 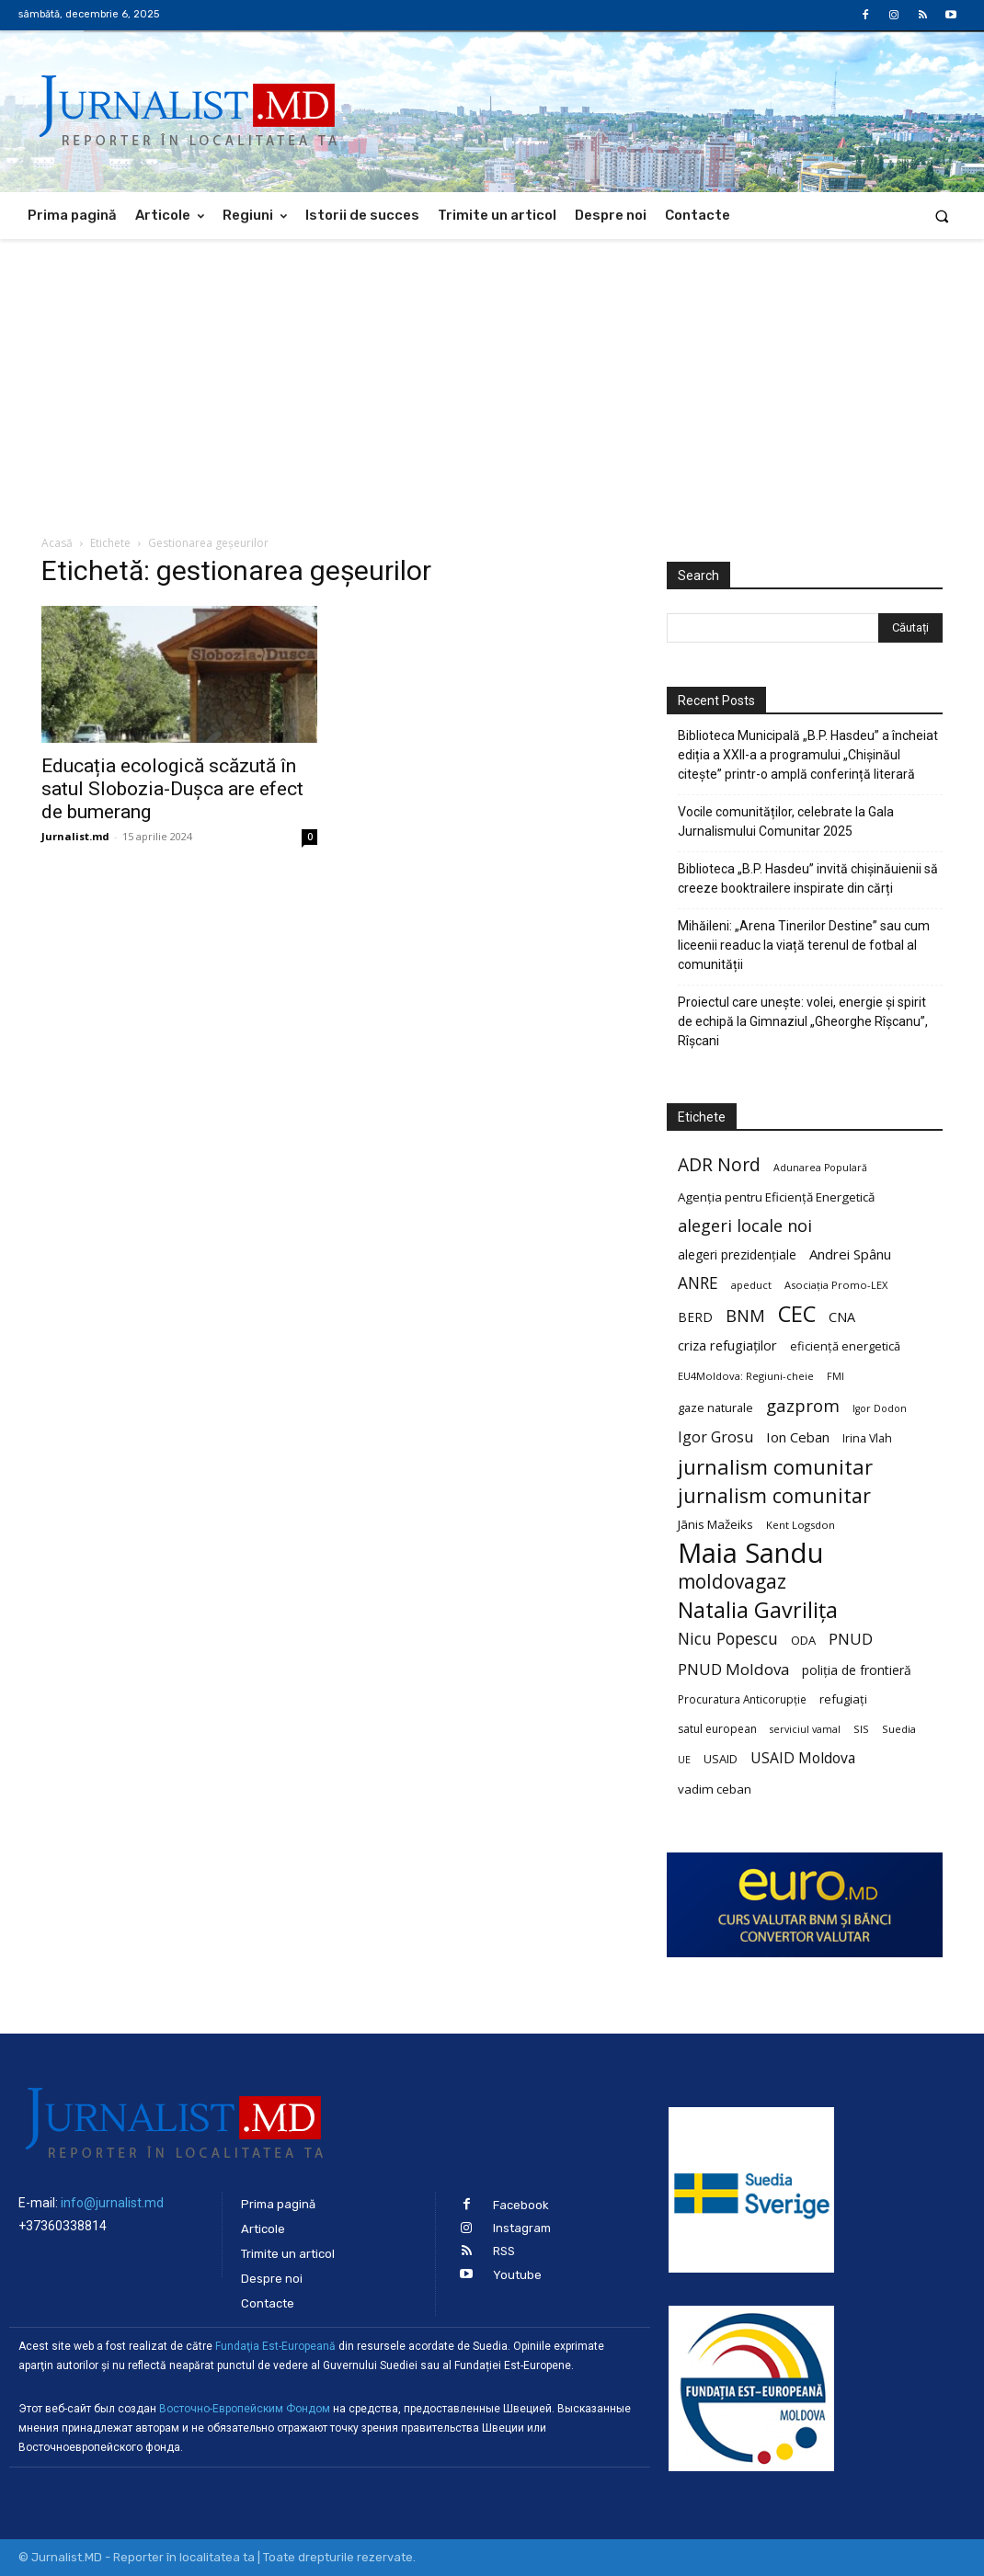 I want to click on USAID Moldova [USAID Moldova (35 de elemente)], so click(x=802, y=1758).